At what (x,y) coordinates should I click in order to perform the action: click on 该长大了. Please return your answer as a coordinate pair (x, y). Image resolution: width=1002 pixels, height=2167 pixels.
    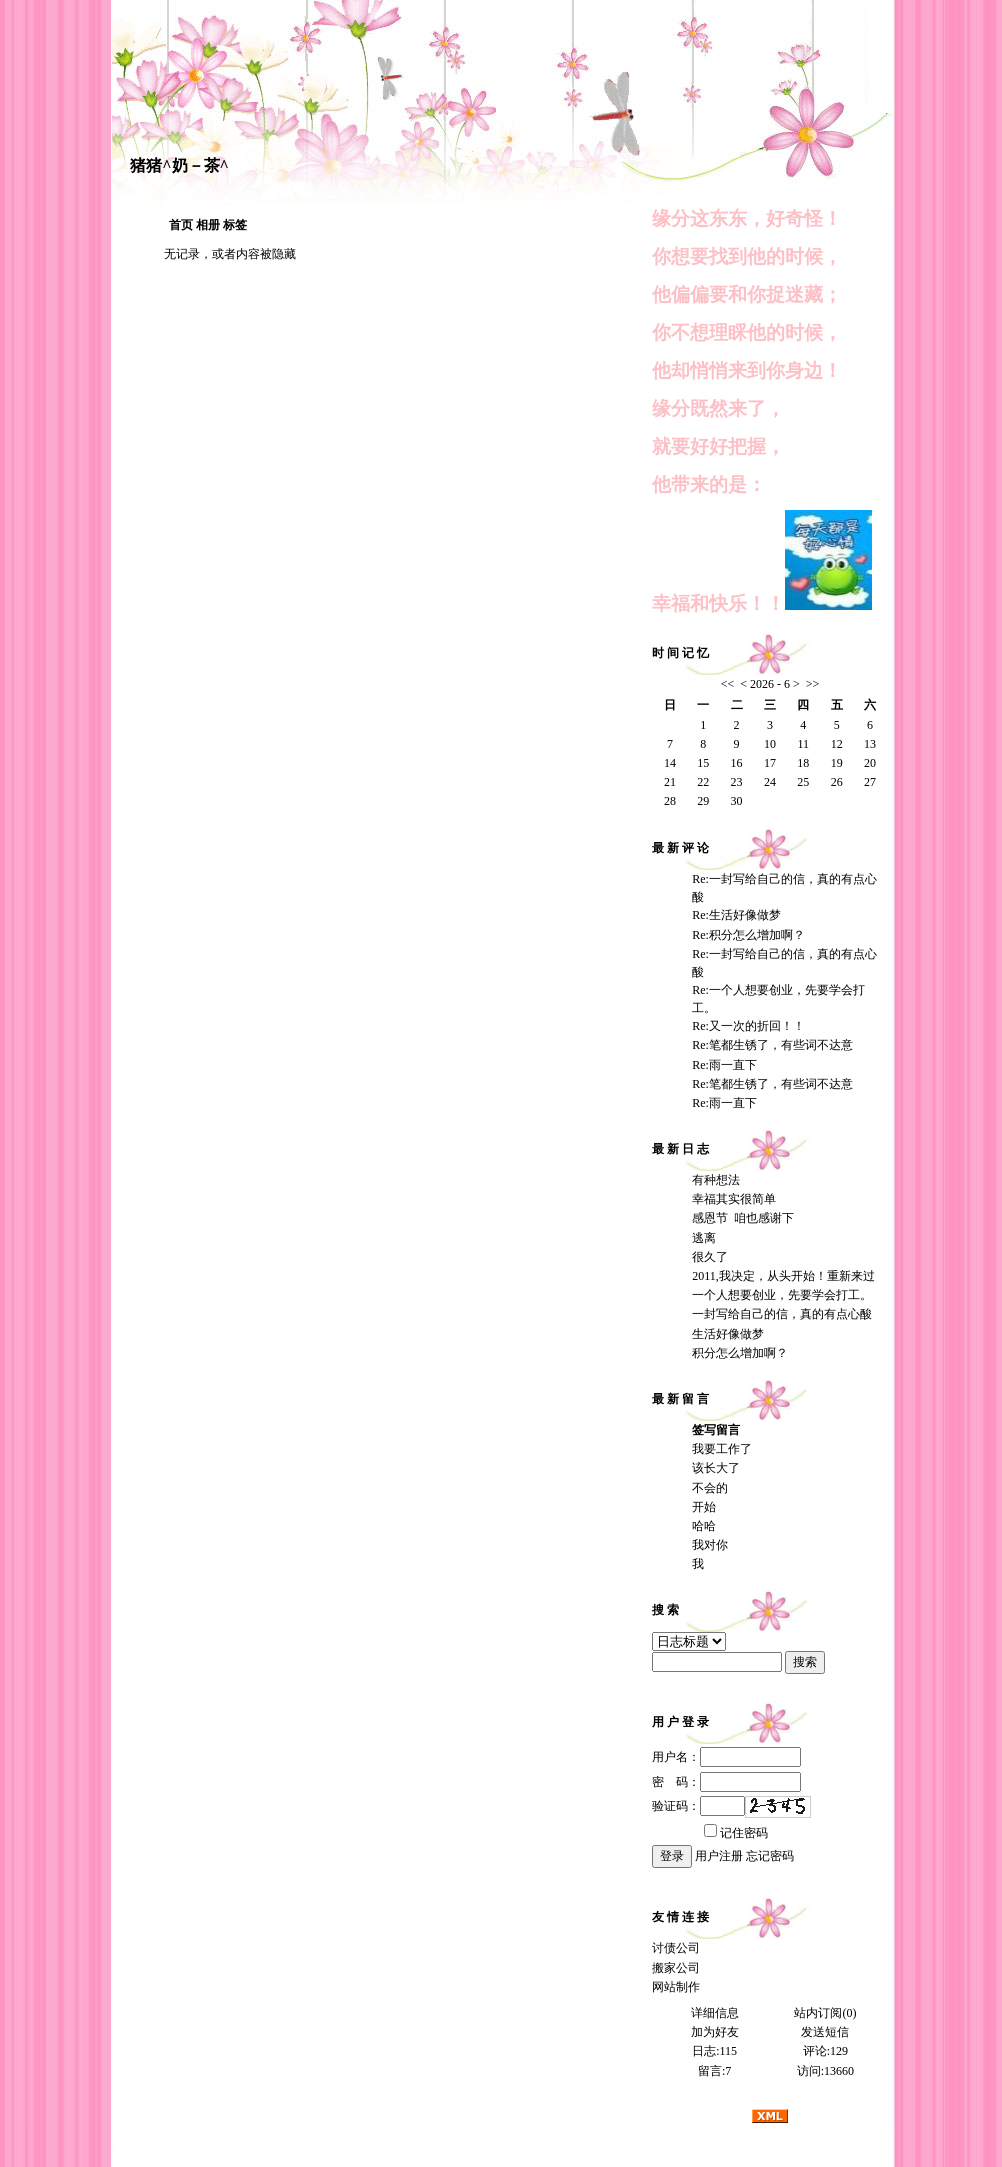
    Looking at the image, I should click on (716, 1468).